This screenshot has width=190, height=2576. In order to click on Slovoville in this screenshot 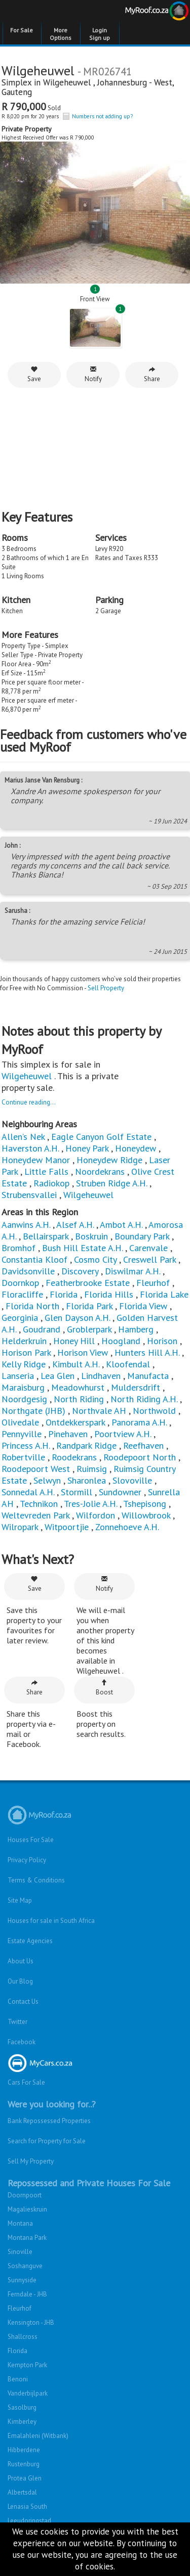, I will do `click(132, 1480)`.